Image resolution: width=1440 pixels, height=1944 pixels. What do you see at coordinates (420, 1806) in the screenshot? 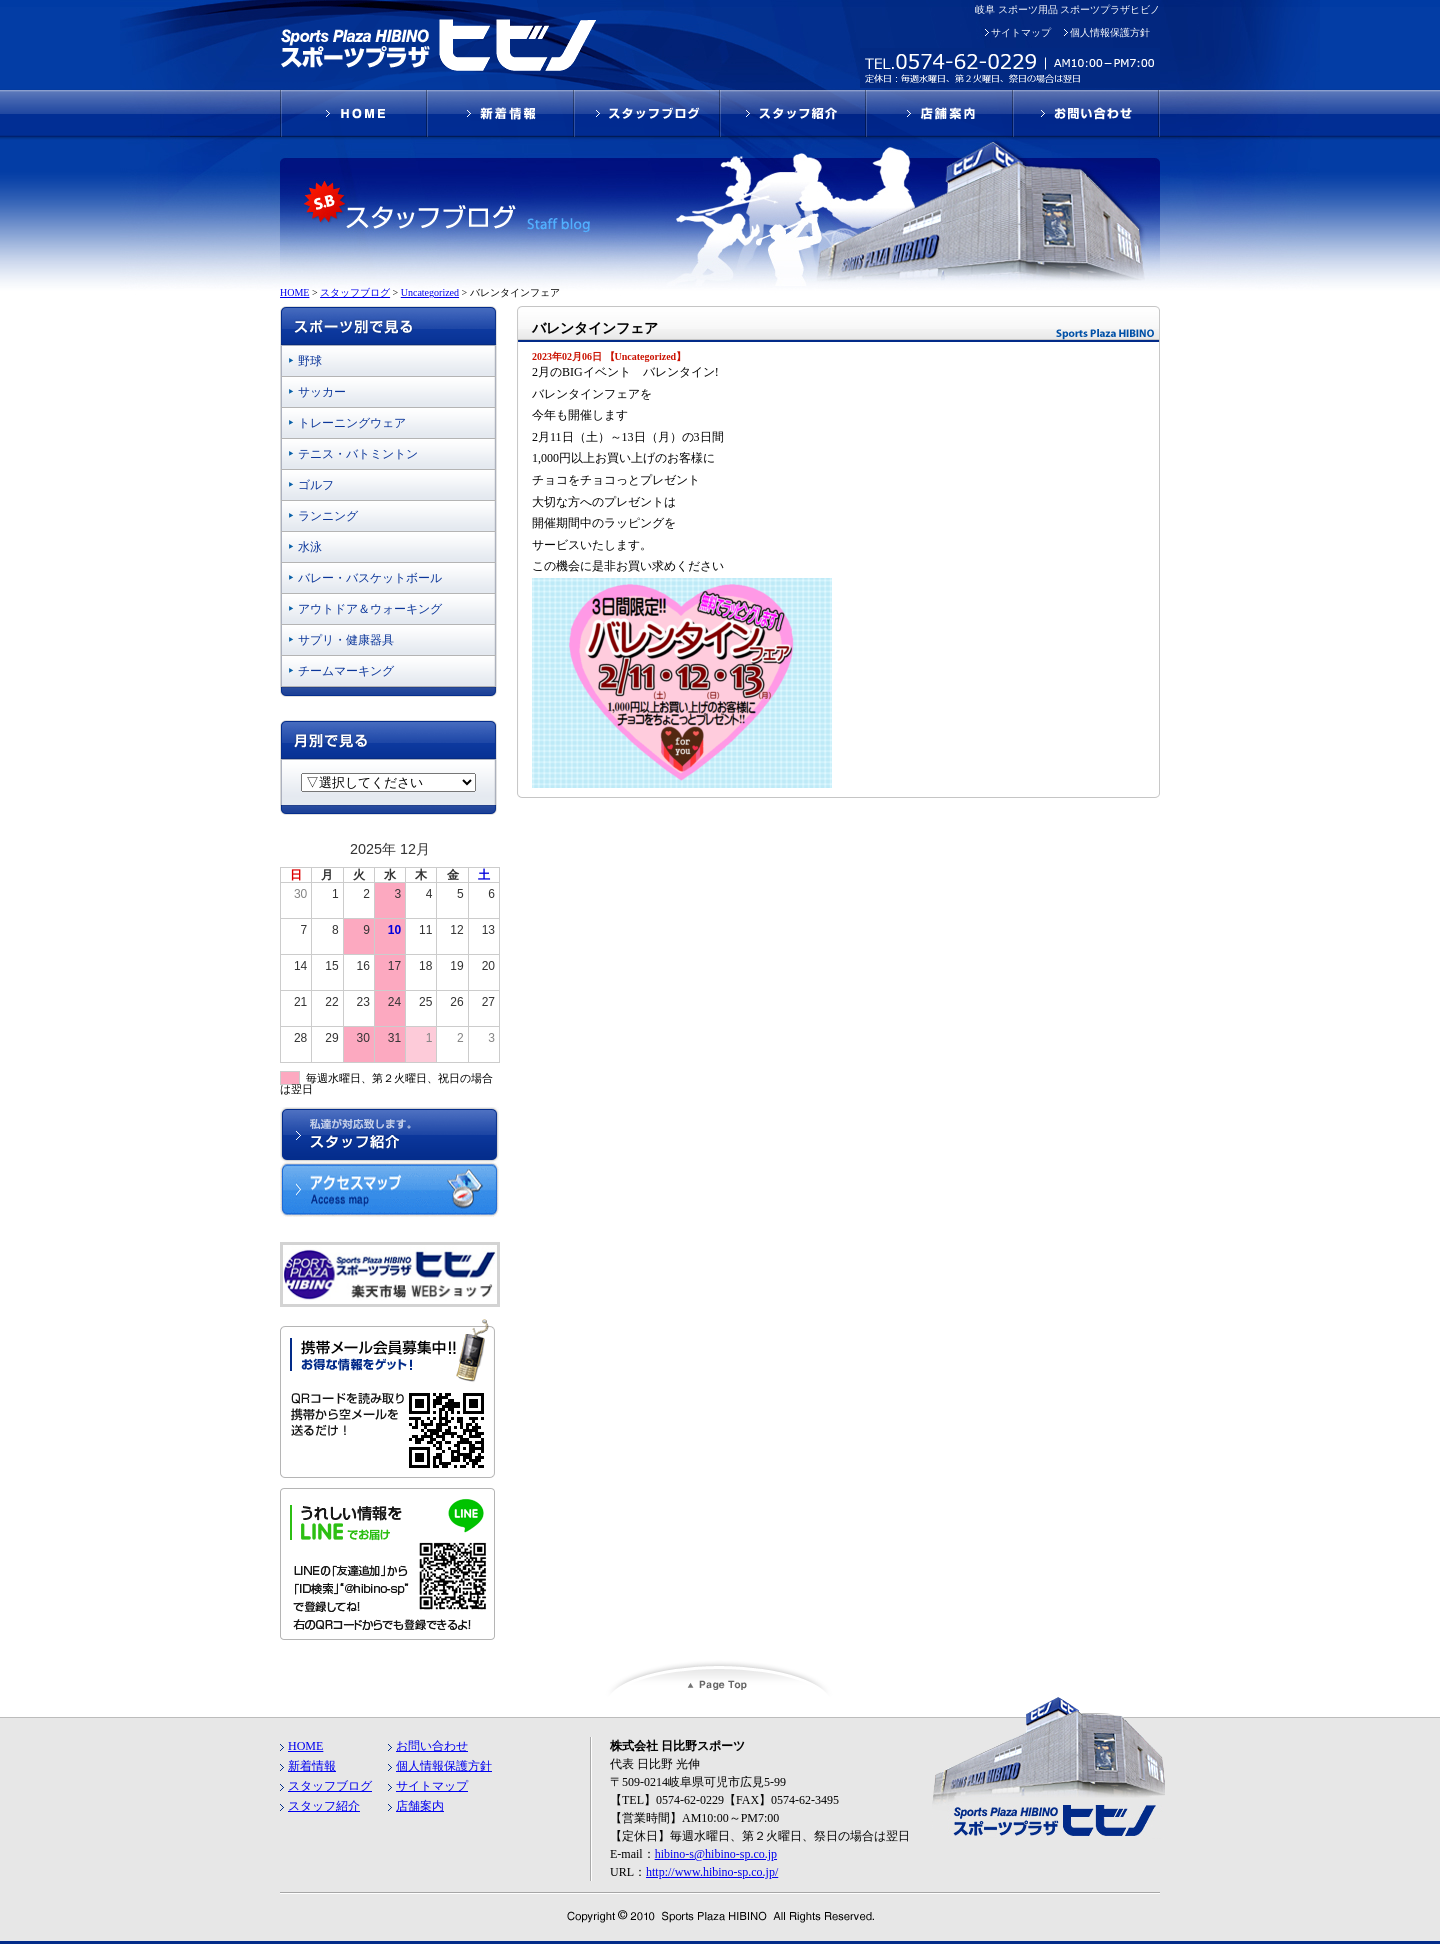
I see `店舗案内` at bounding box center [420, 1806].